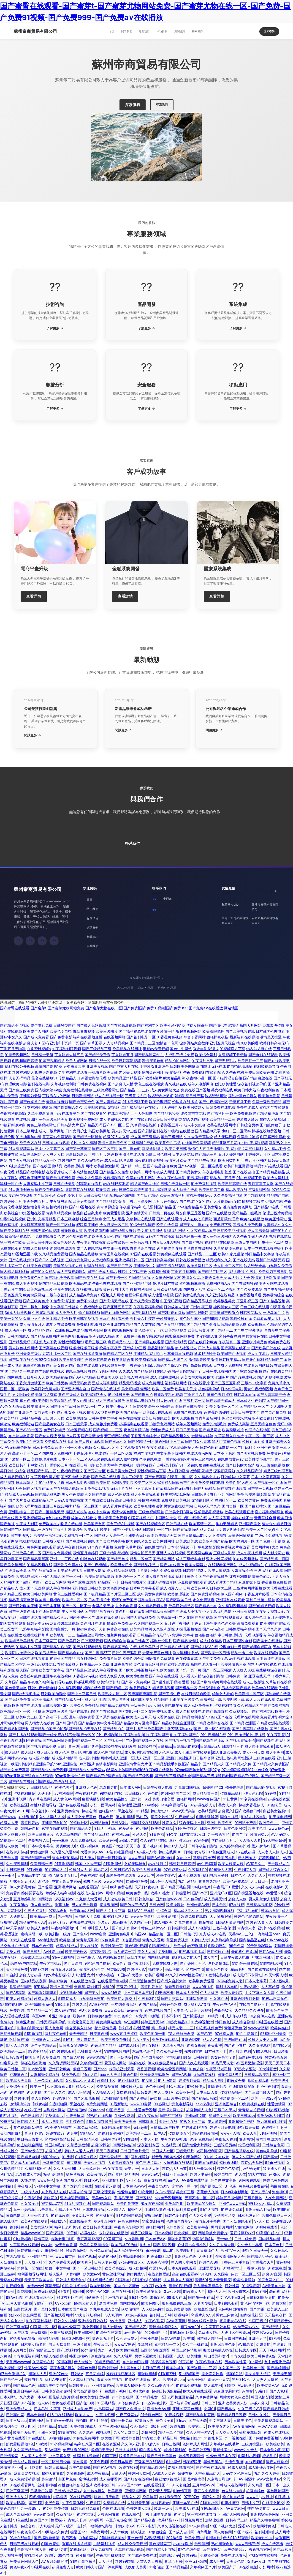  Describe the element at coordinates (230, 2133) in the screenshot. I see `www人人操` at that location.